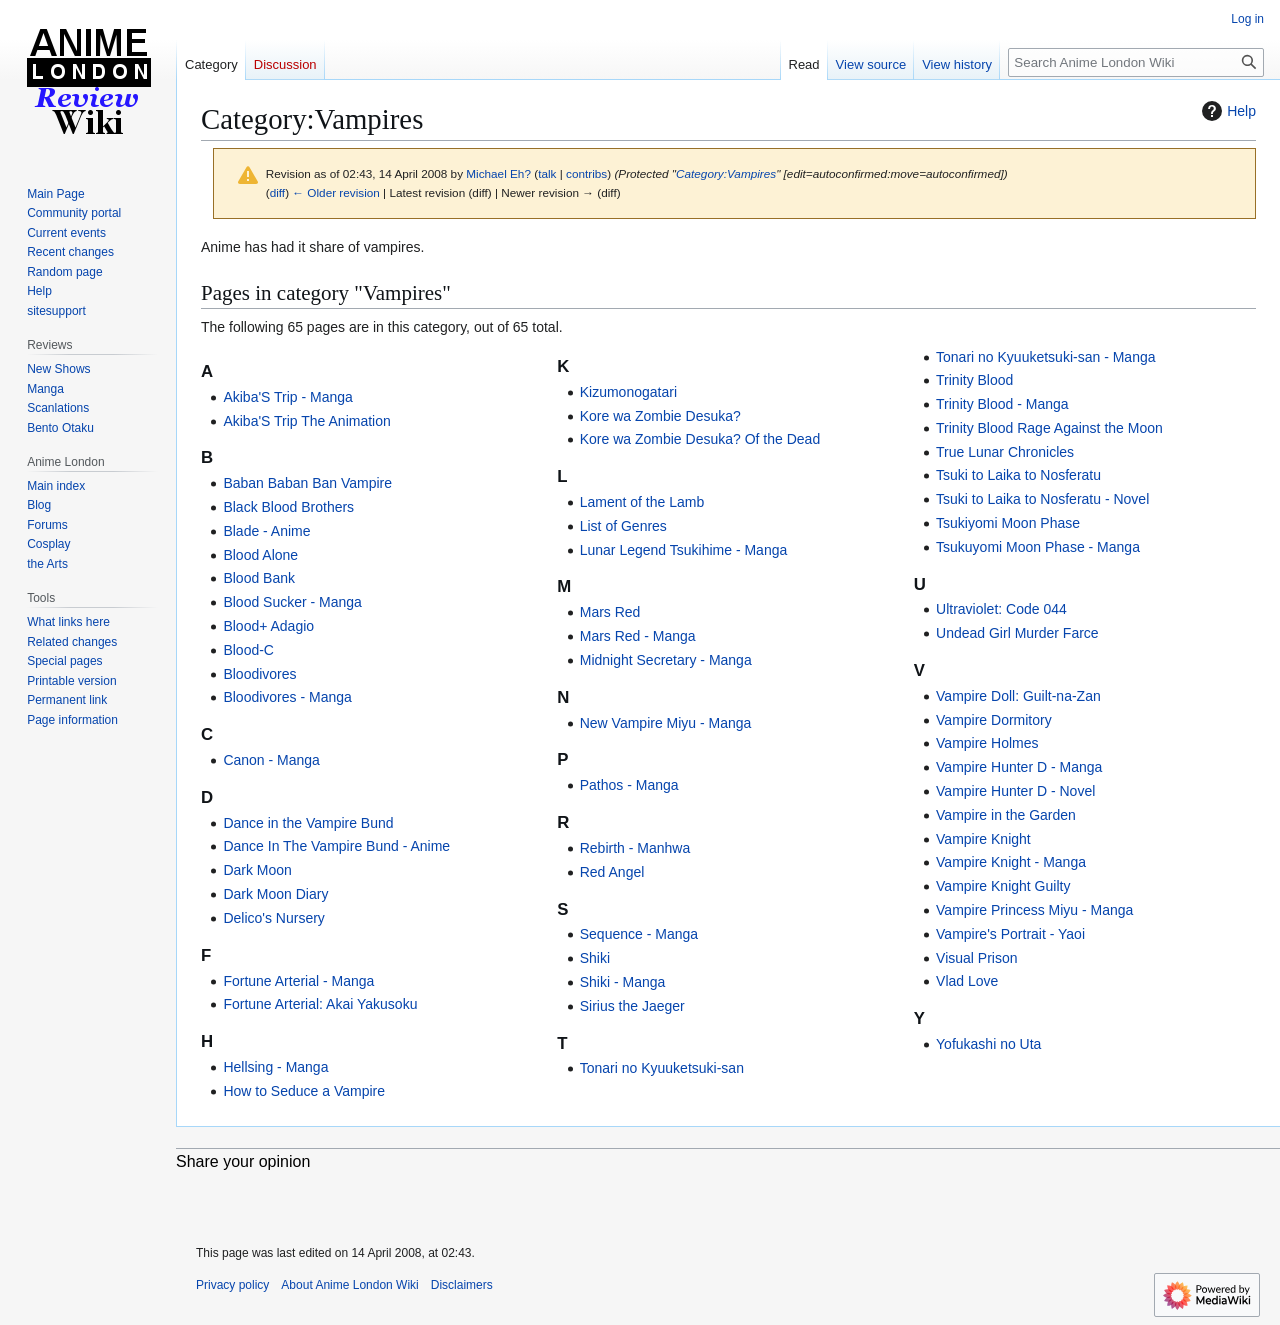 The height and width of the screenshot is (1325, 1280). Describe the element at coordinates (336, 846) in the screenshot. I see `Dance In The Vampire Bund - Anime` at that location.